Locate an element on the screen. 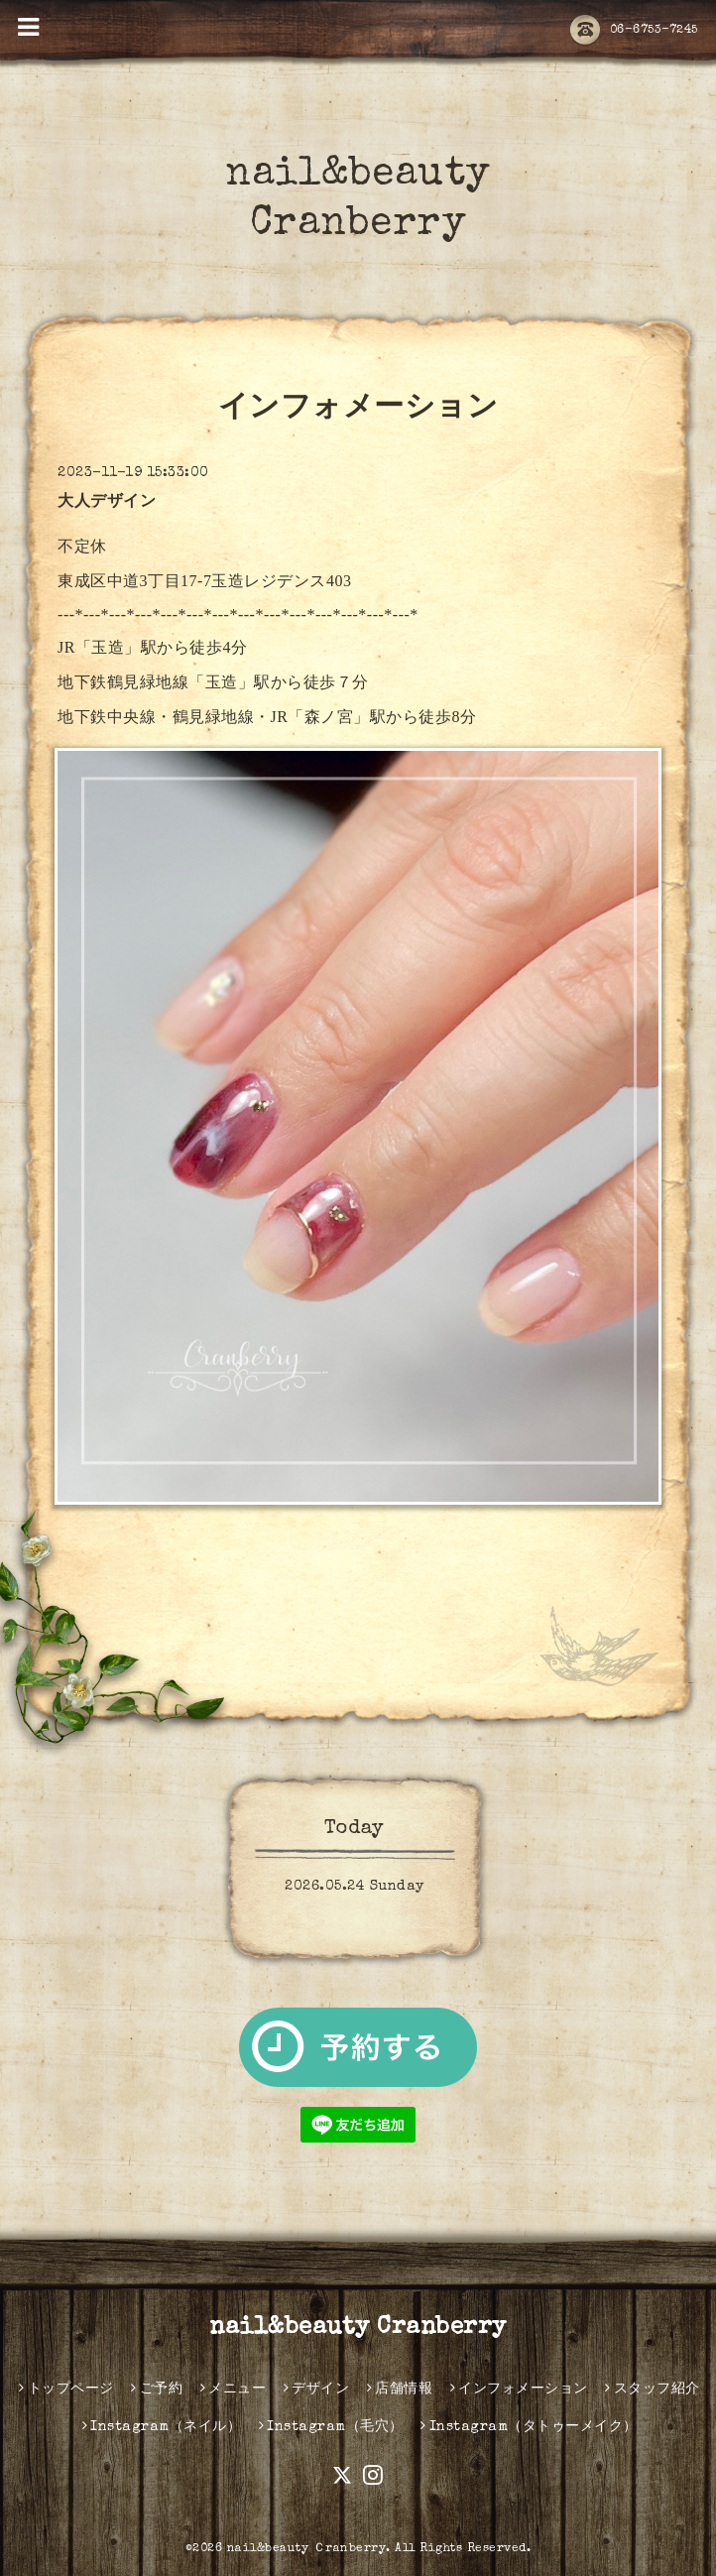 The width and height of the screenshot is (716, 2576). nail&beauty Cranberry is located at coordinates (358, 2328).